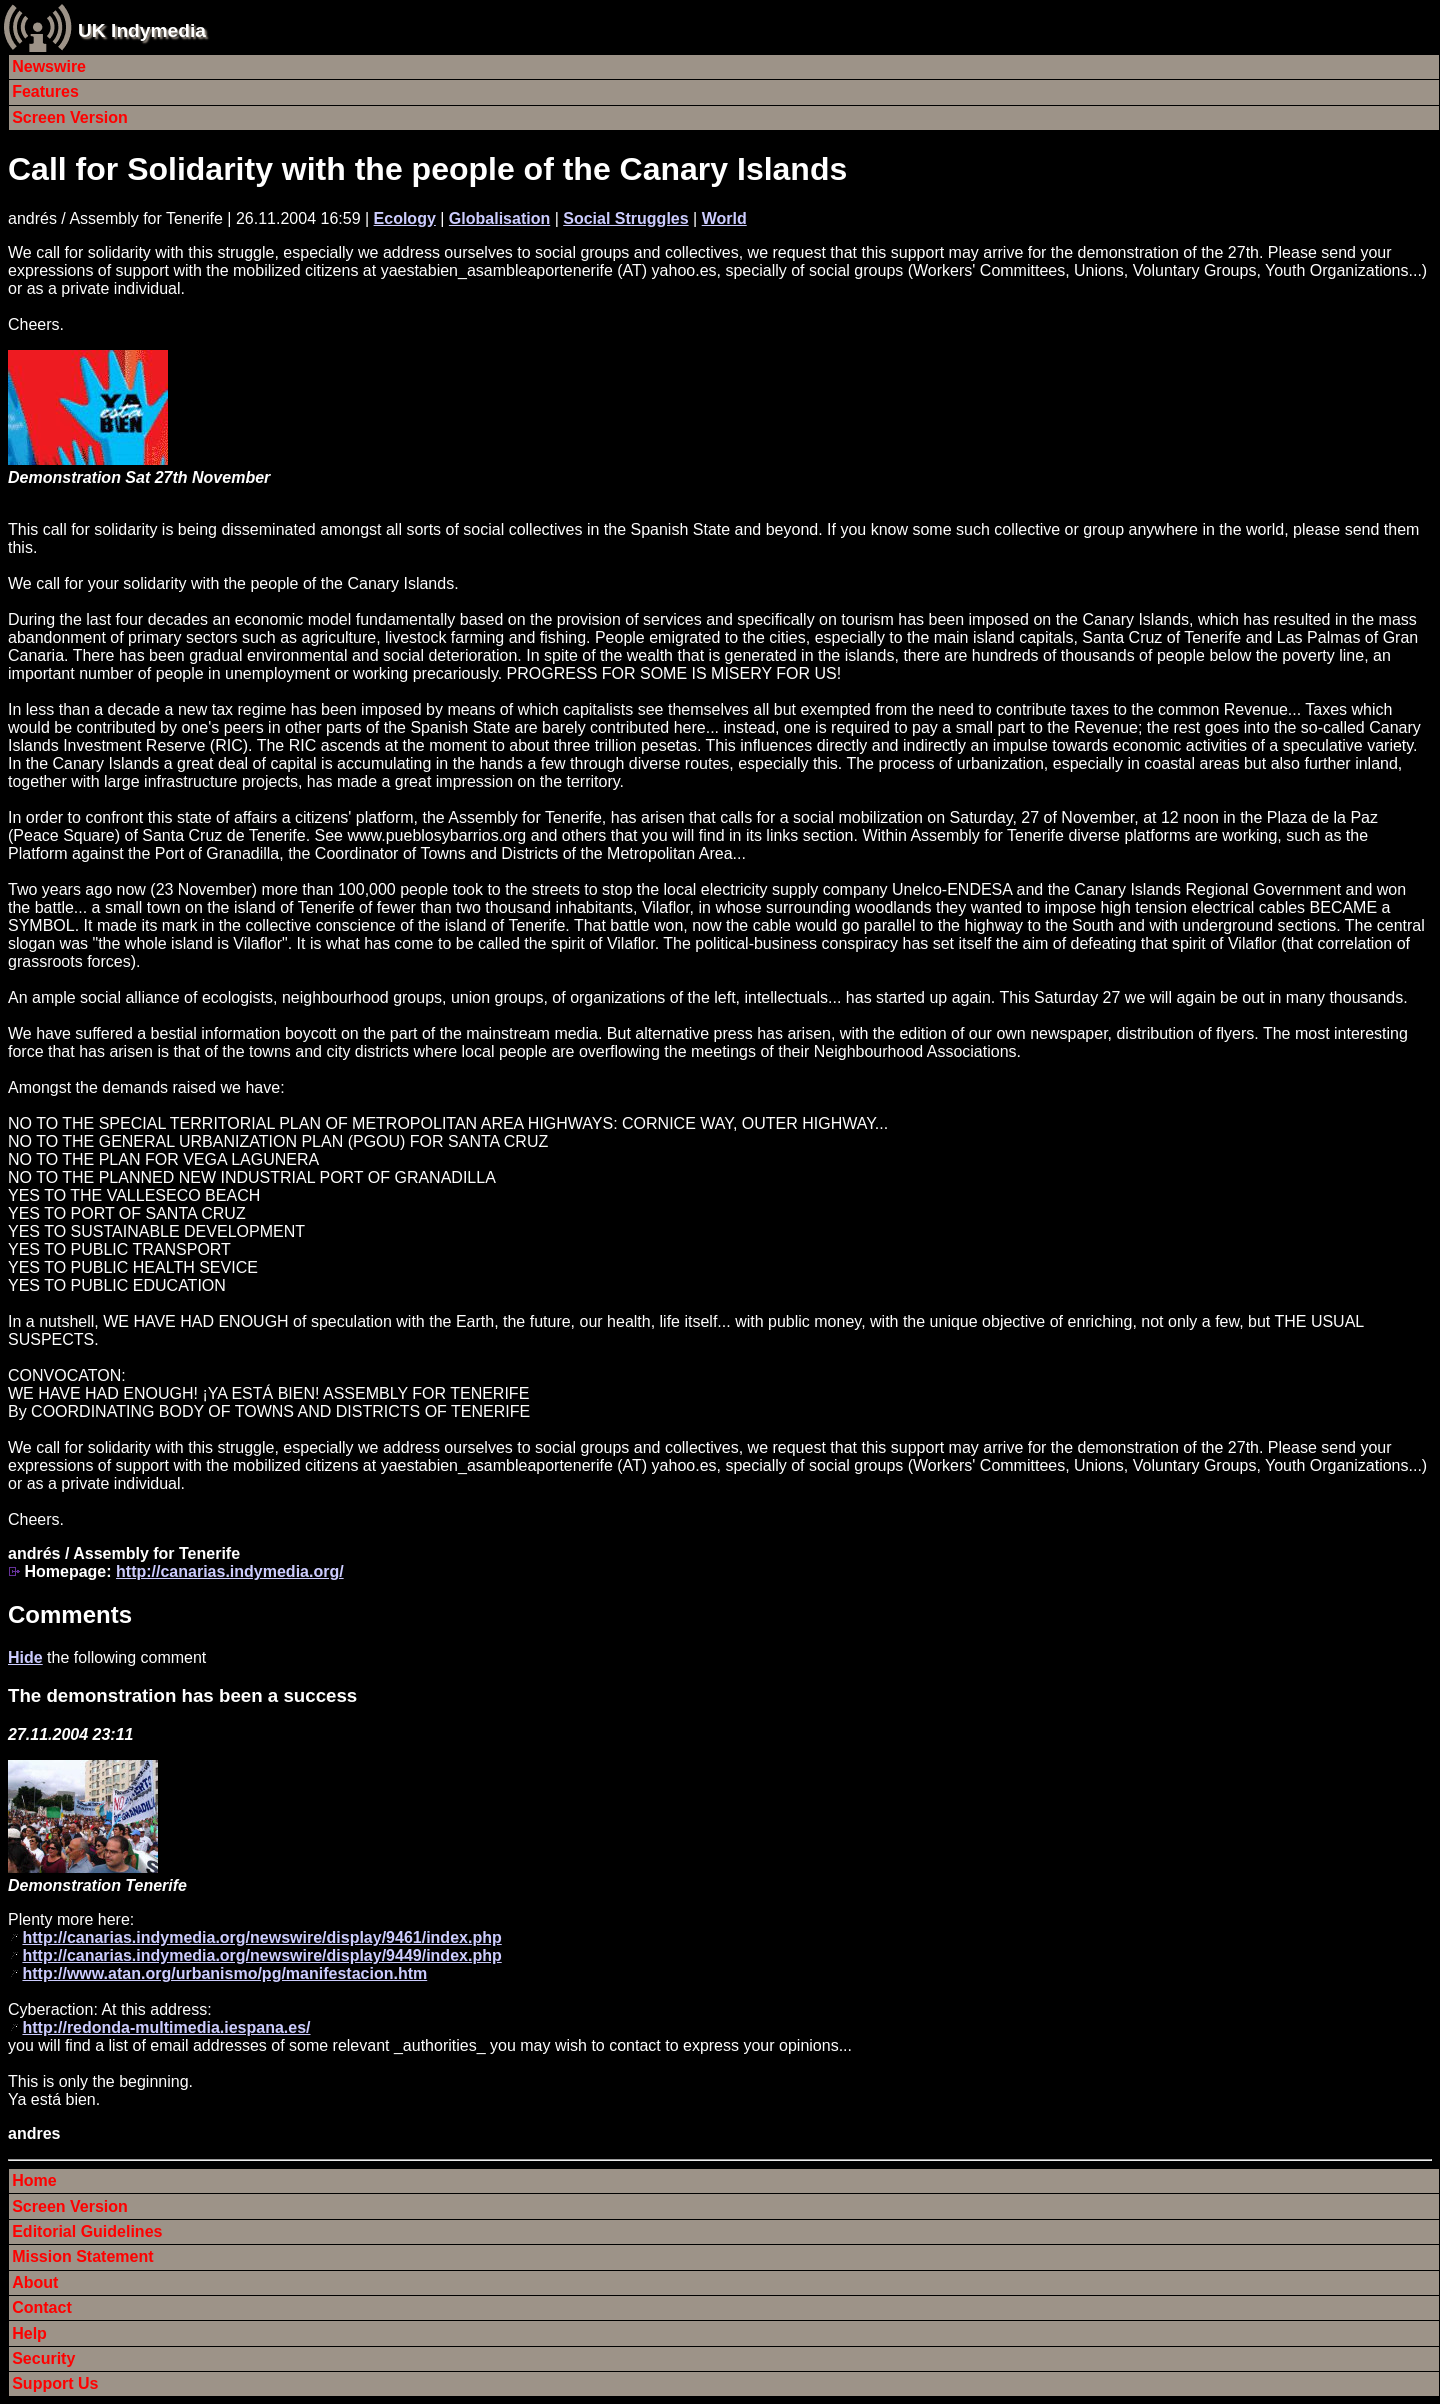 The height and width of the screenshot is (2404, 1440). Describe the element at coordinates (34, 2180) in the screenshot. I see `Home` at that location.